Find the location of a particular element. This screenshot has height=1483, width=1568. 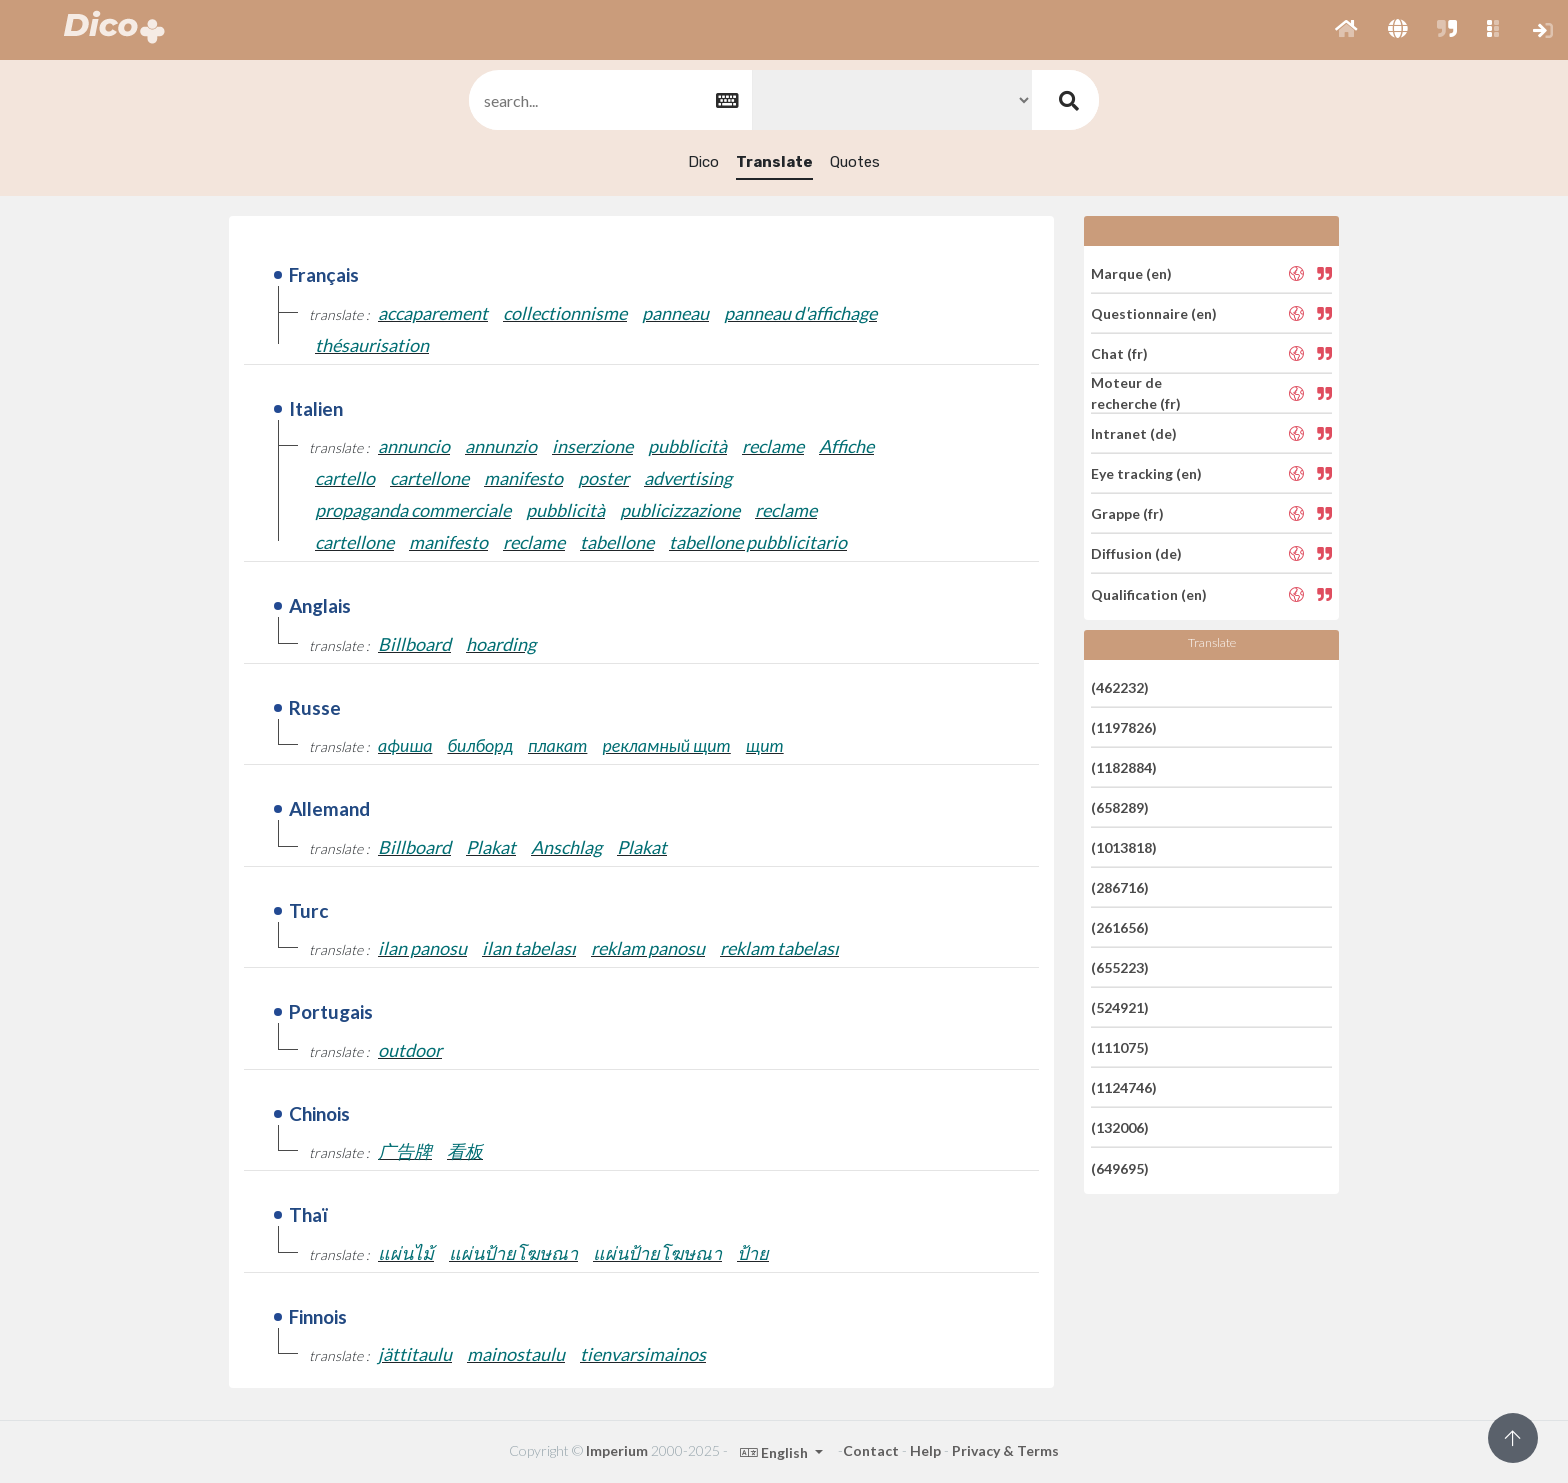

Privacy & Terms is located at coordinates (1005, 1450).